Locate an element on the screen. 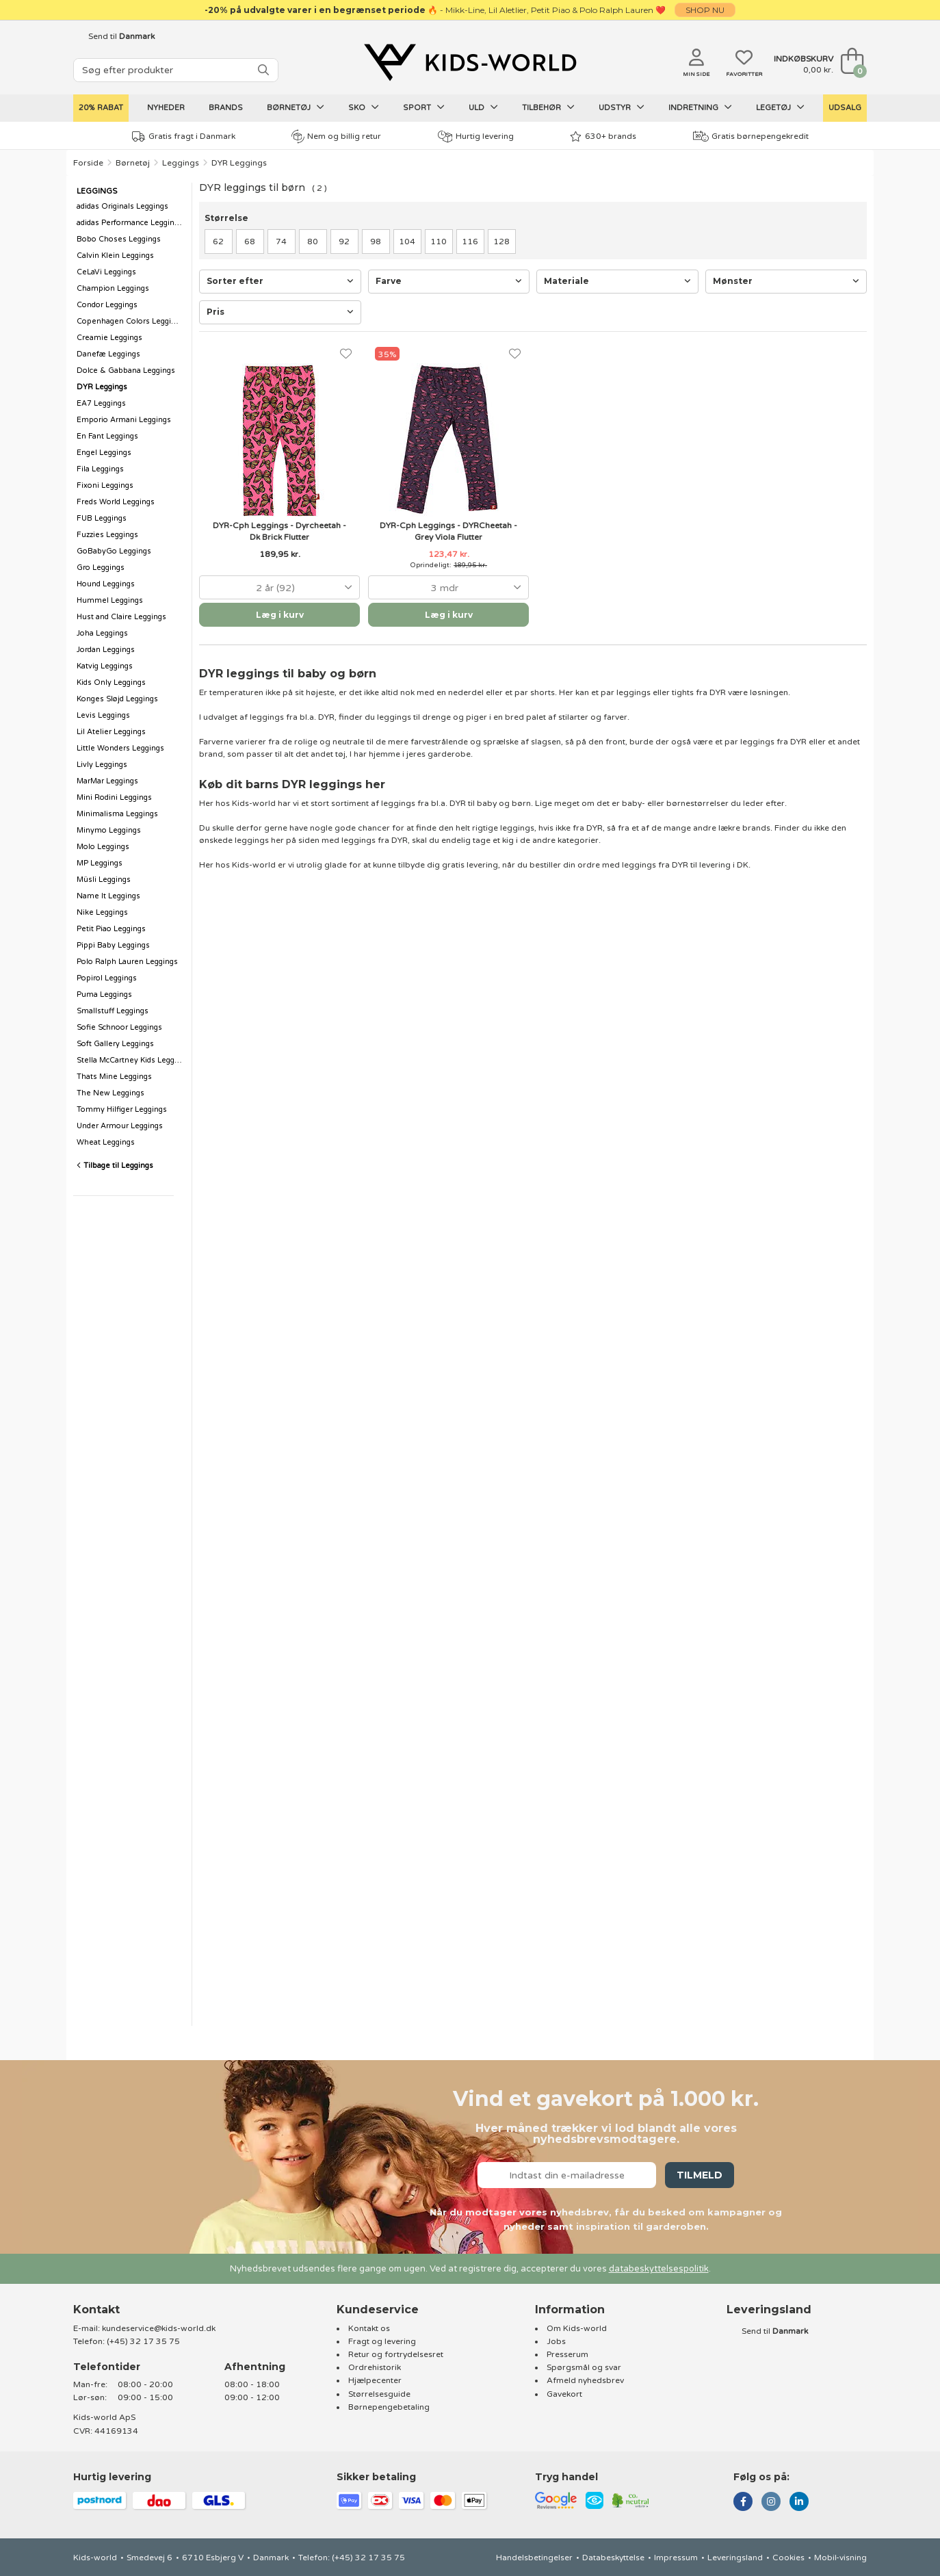  Om Kids-world is located at coordinates (577, 2328).